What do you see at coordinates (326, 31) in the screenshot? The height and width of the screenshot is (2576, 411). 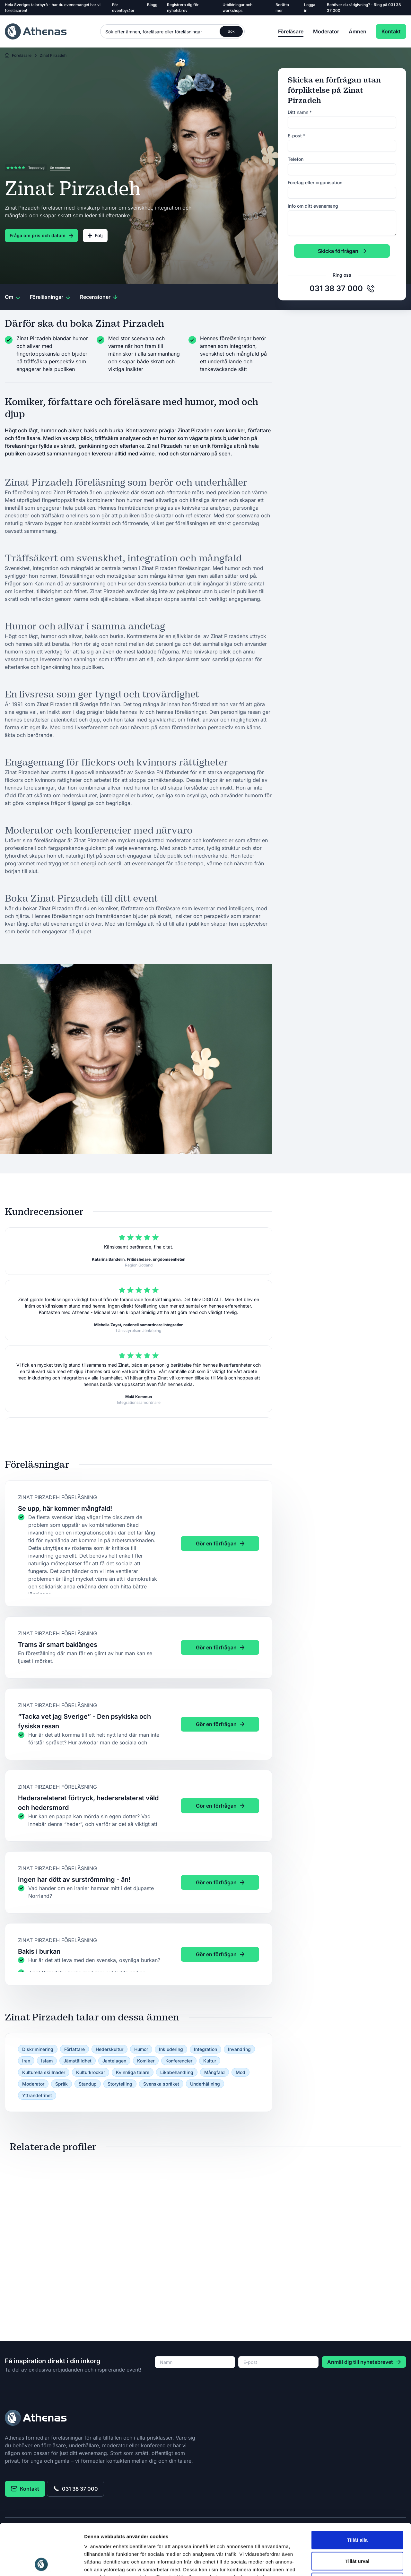 I see `Moderator` at bounding box center [326, 31].